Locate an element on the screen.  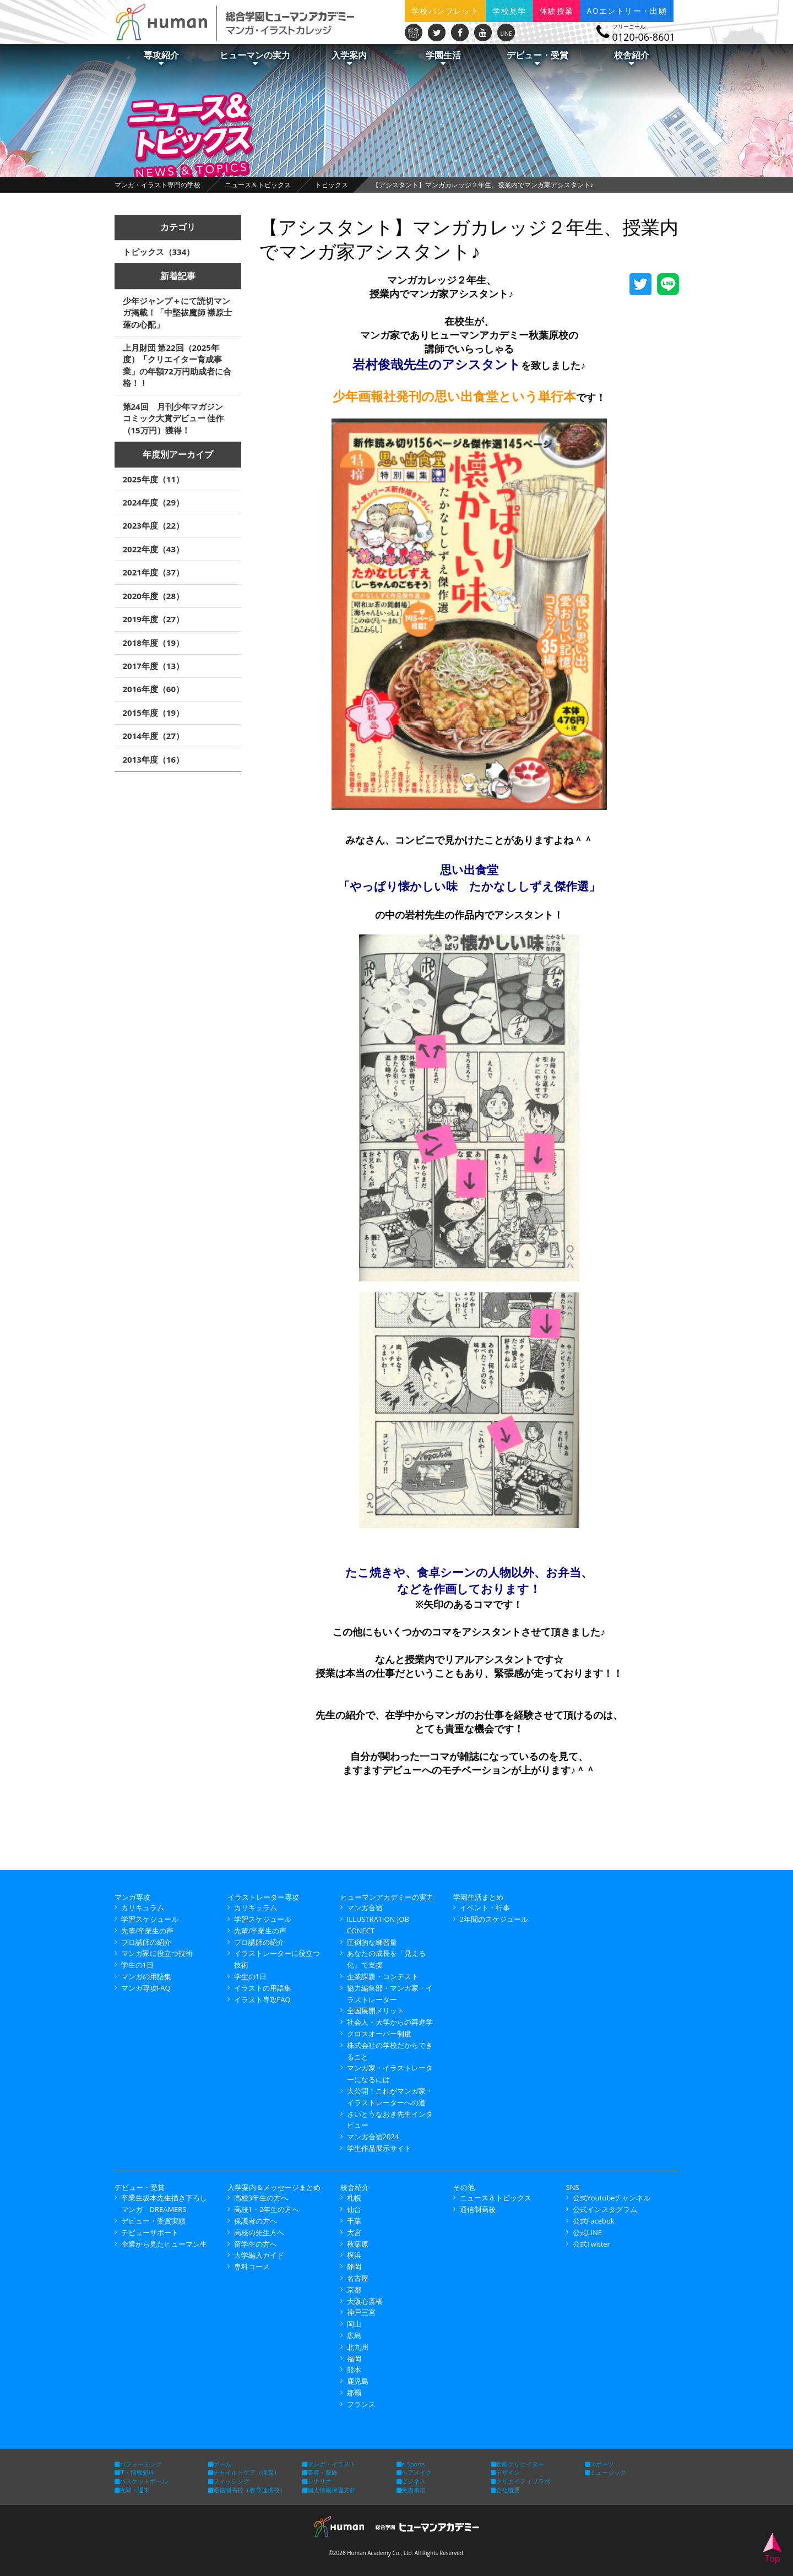
大宮 is located at coordinates (354, 2232).